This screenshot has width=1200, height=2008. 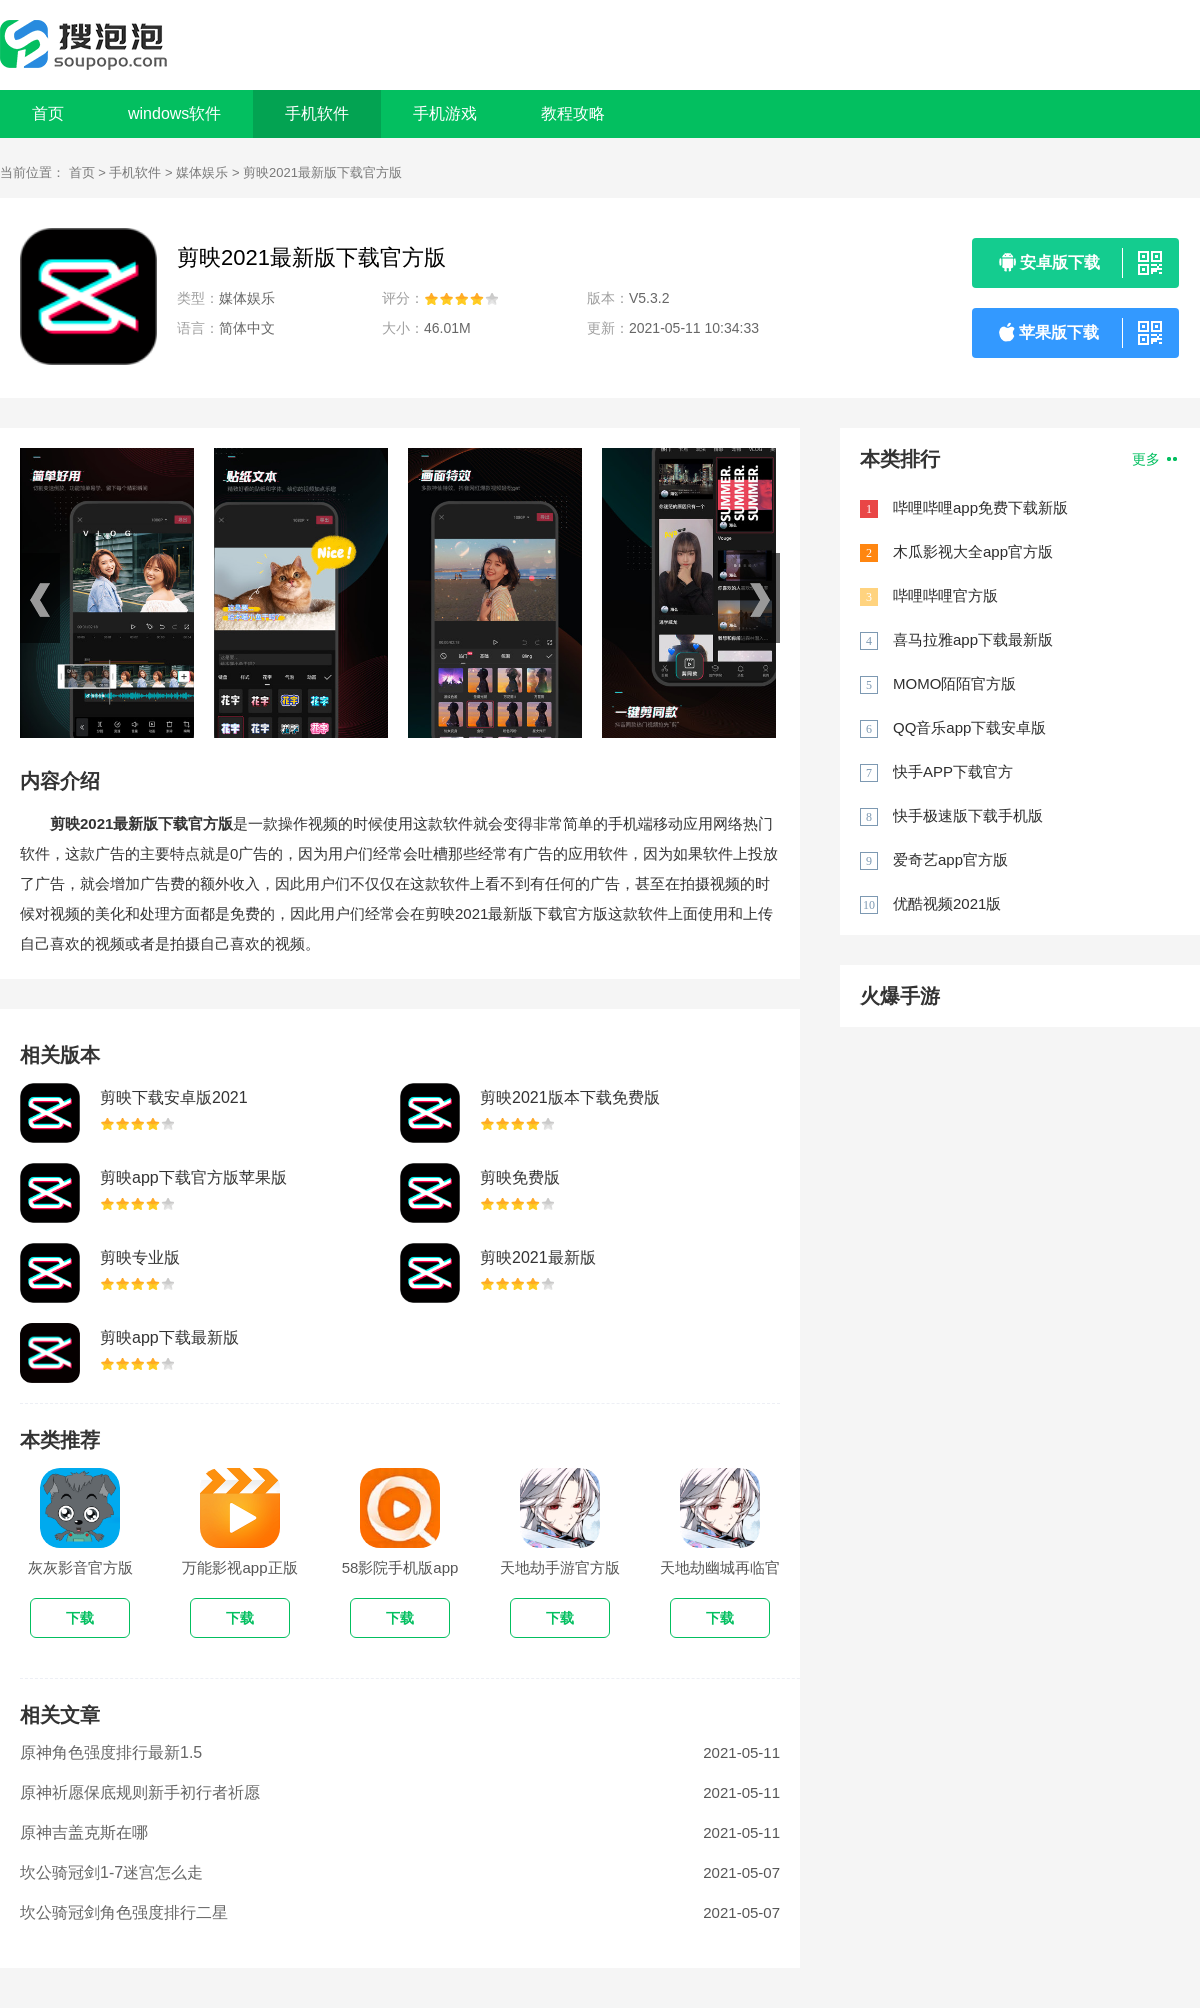 What do you see at coordinates (48, 113) in the screenshot?
I see `首页` at bounding box center [48, 113].